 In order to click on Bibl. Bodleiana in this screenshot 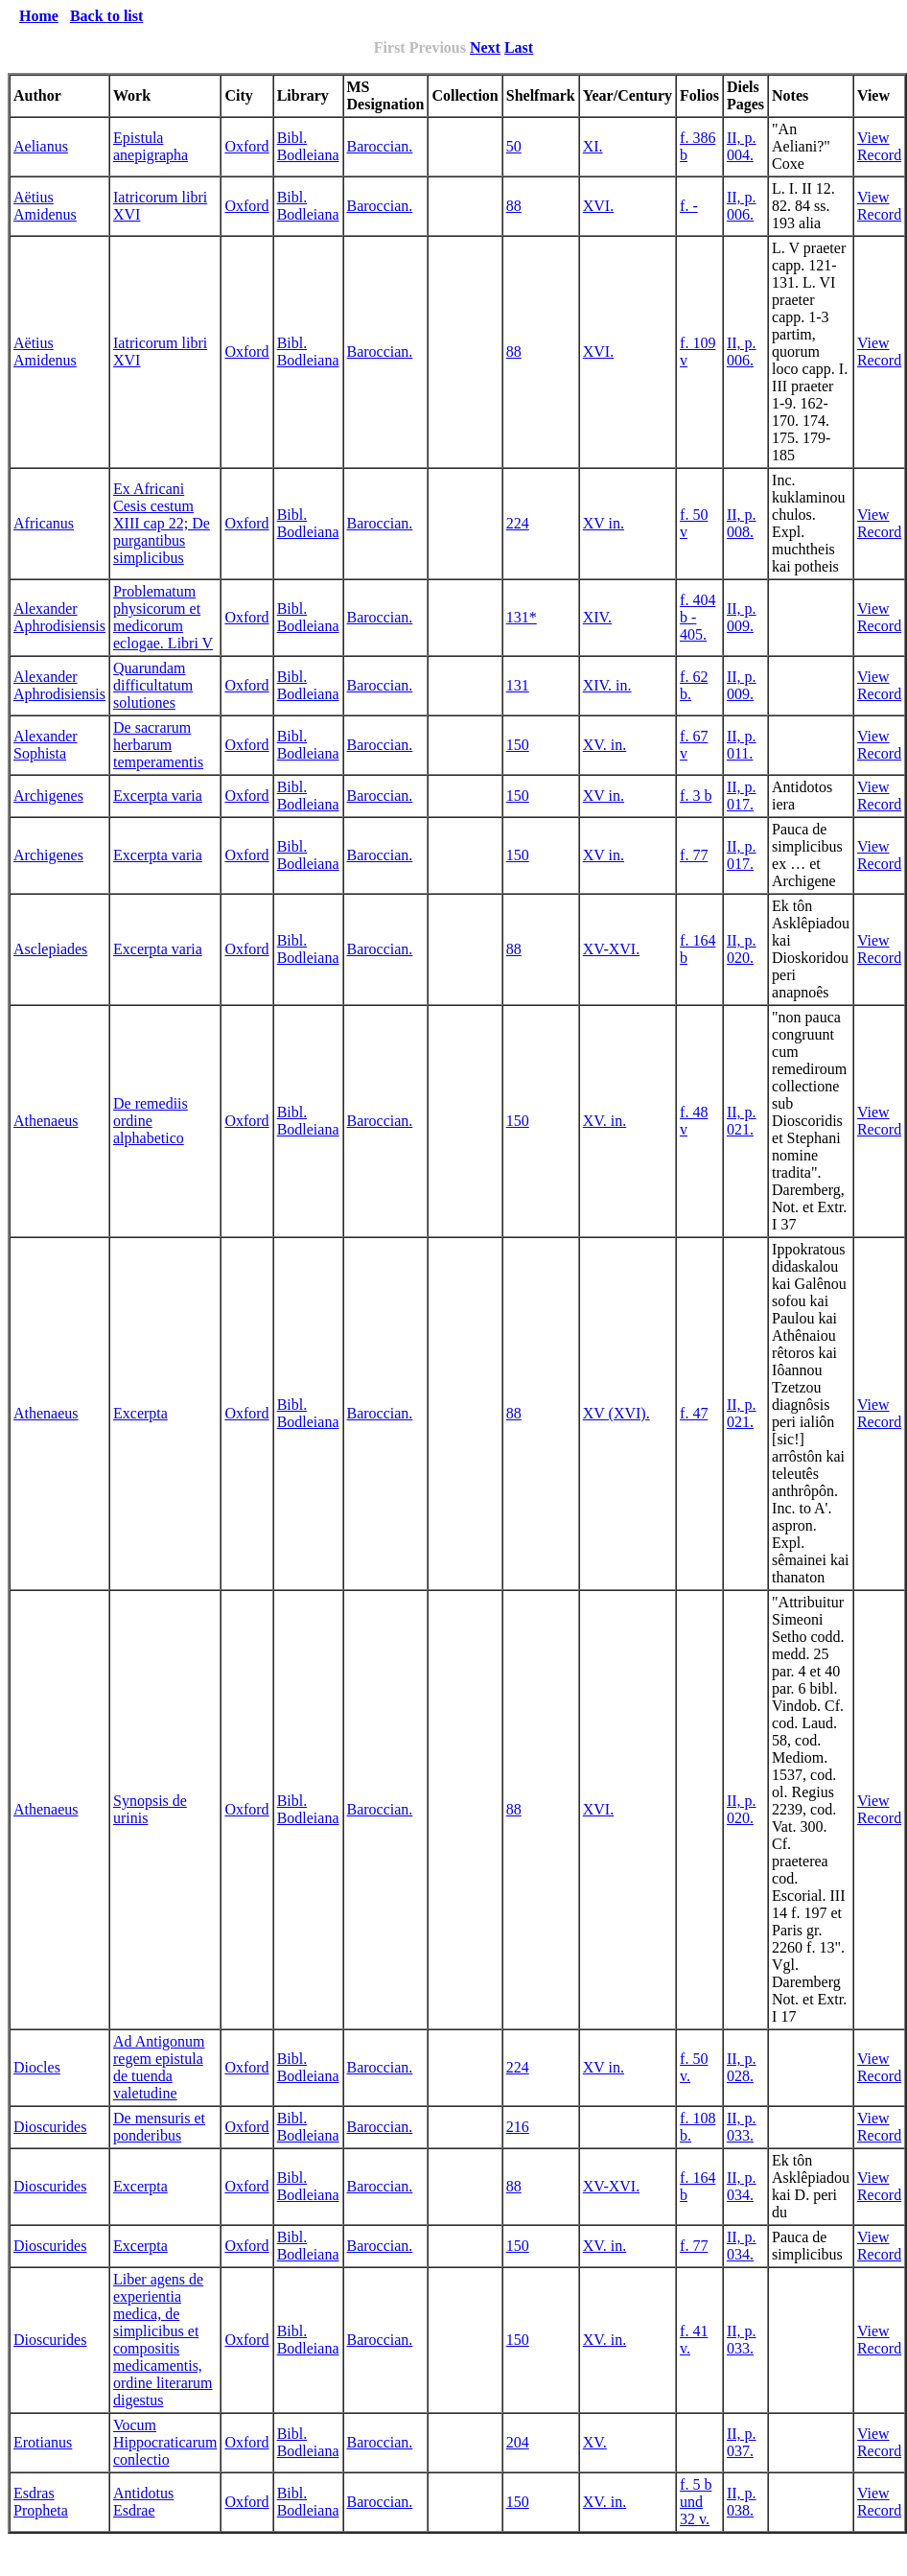, I will do `click(308, 146)`.